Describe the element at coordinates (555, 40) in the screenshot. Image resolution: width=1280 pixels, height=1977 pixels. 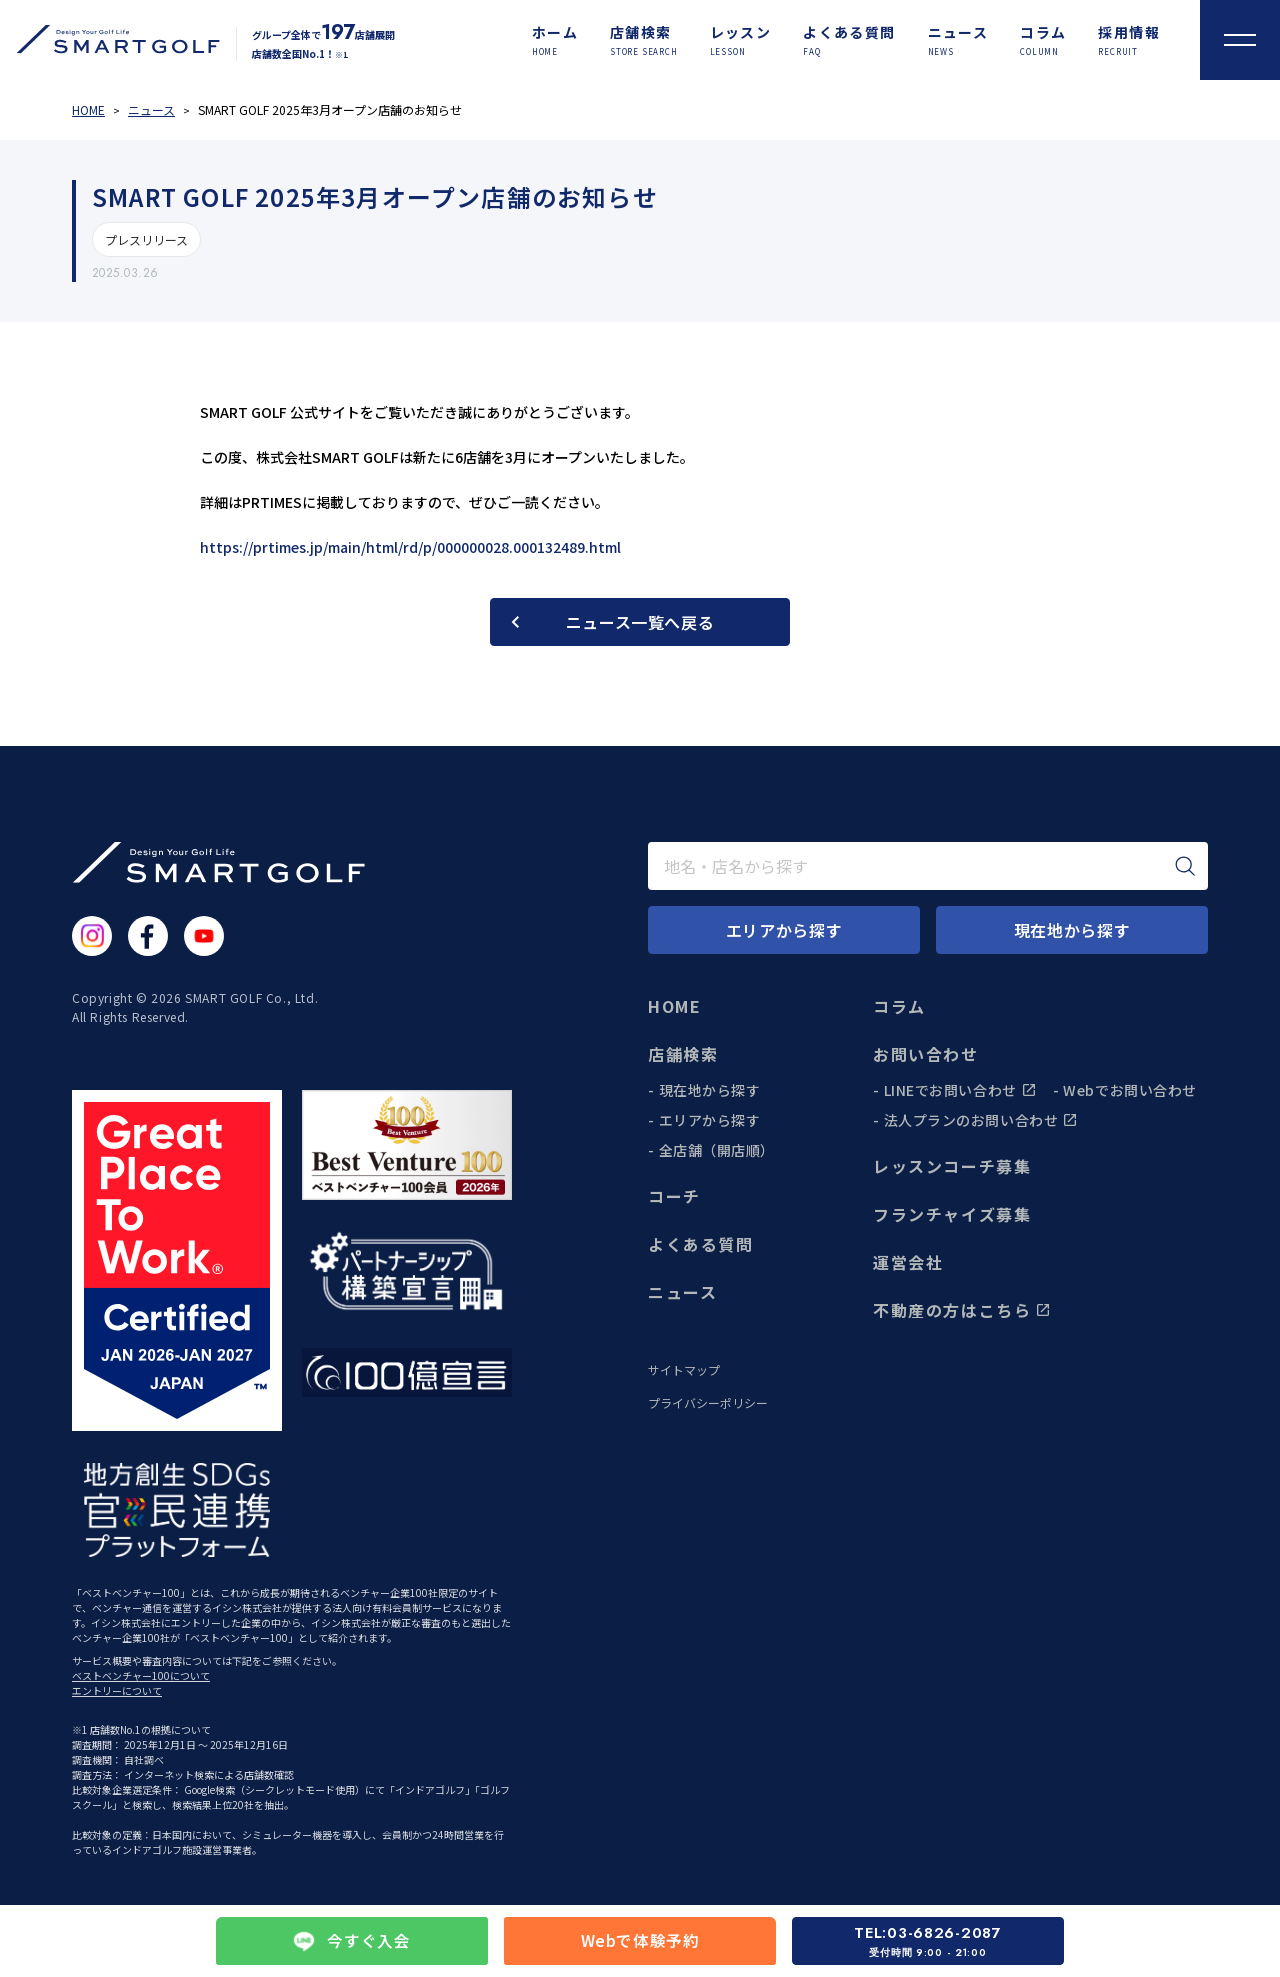
I see `[ホーム]` at that location.